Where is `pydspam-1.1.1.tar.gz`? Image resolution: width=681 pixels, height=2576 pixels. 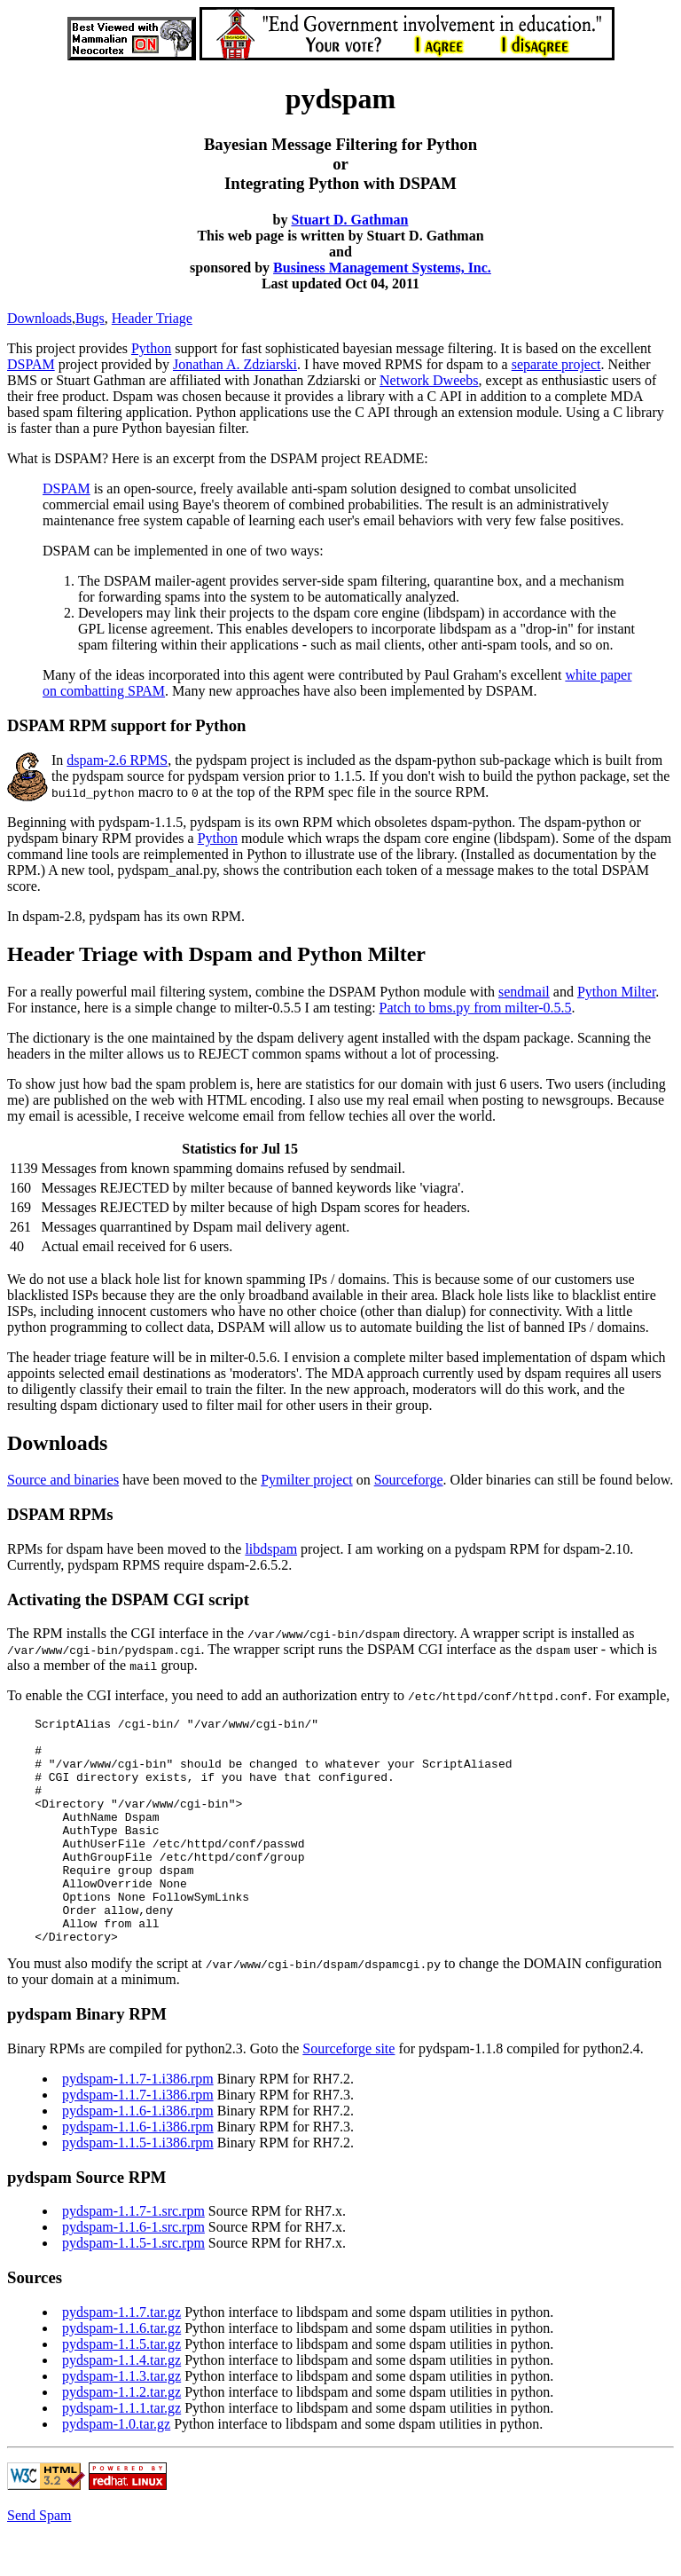
pydspam-1.1.1.tar.gz is located at coordinates (121, 2453).